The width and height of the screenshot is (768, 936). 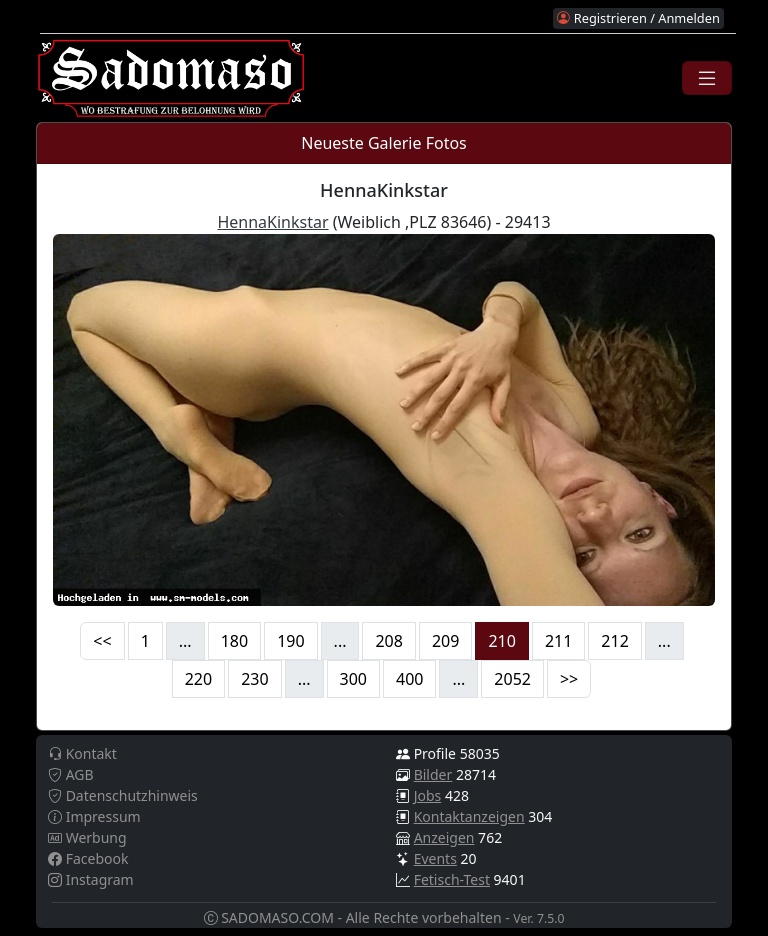 What do you see at coordinates (272, 222) in the screenshot?
I see `HennaKinkstar` at bounding box center [272, 222].